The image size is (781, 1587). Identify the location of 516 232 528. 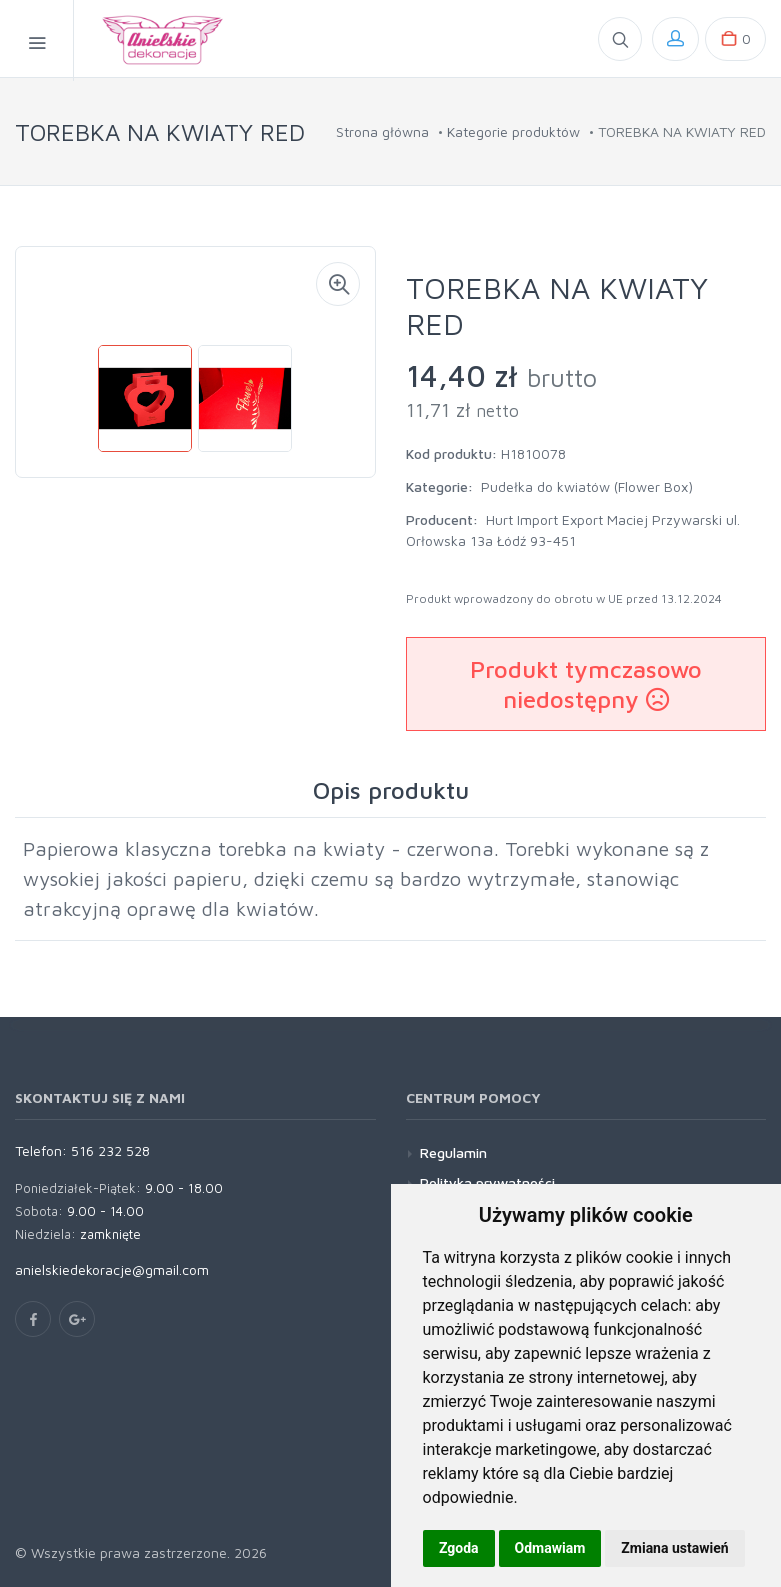
(110, 1150).